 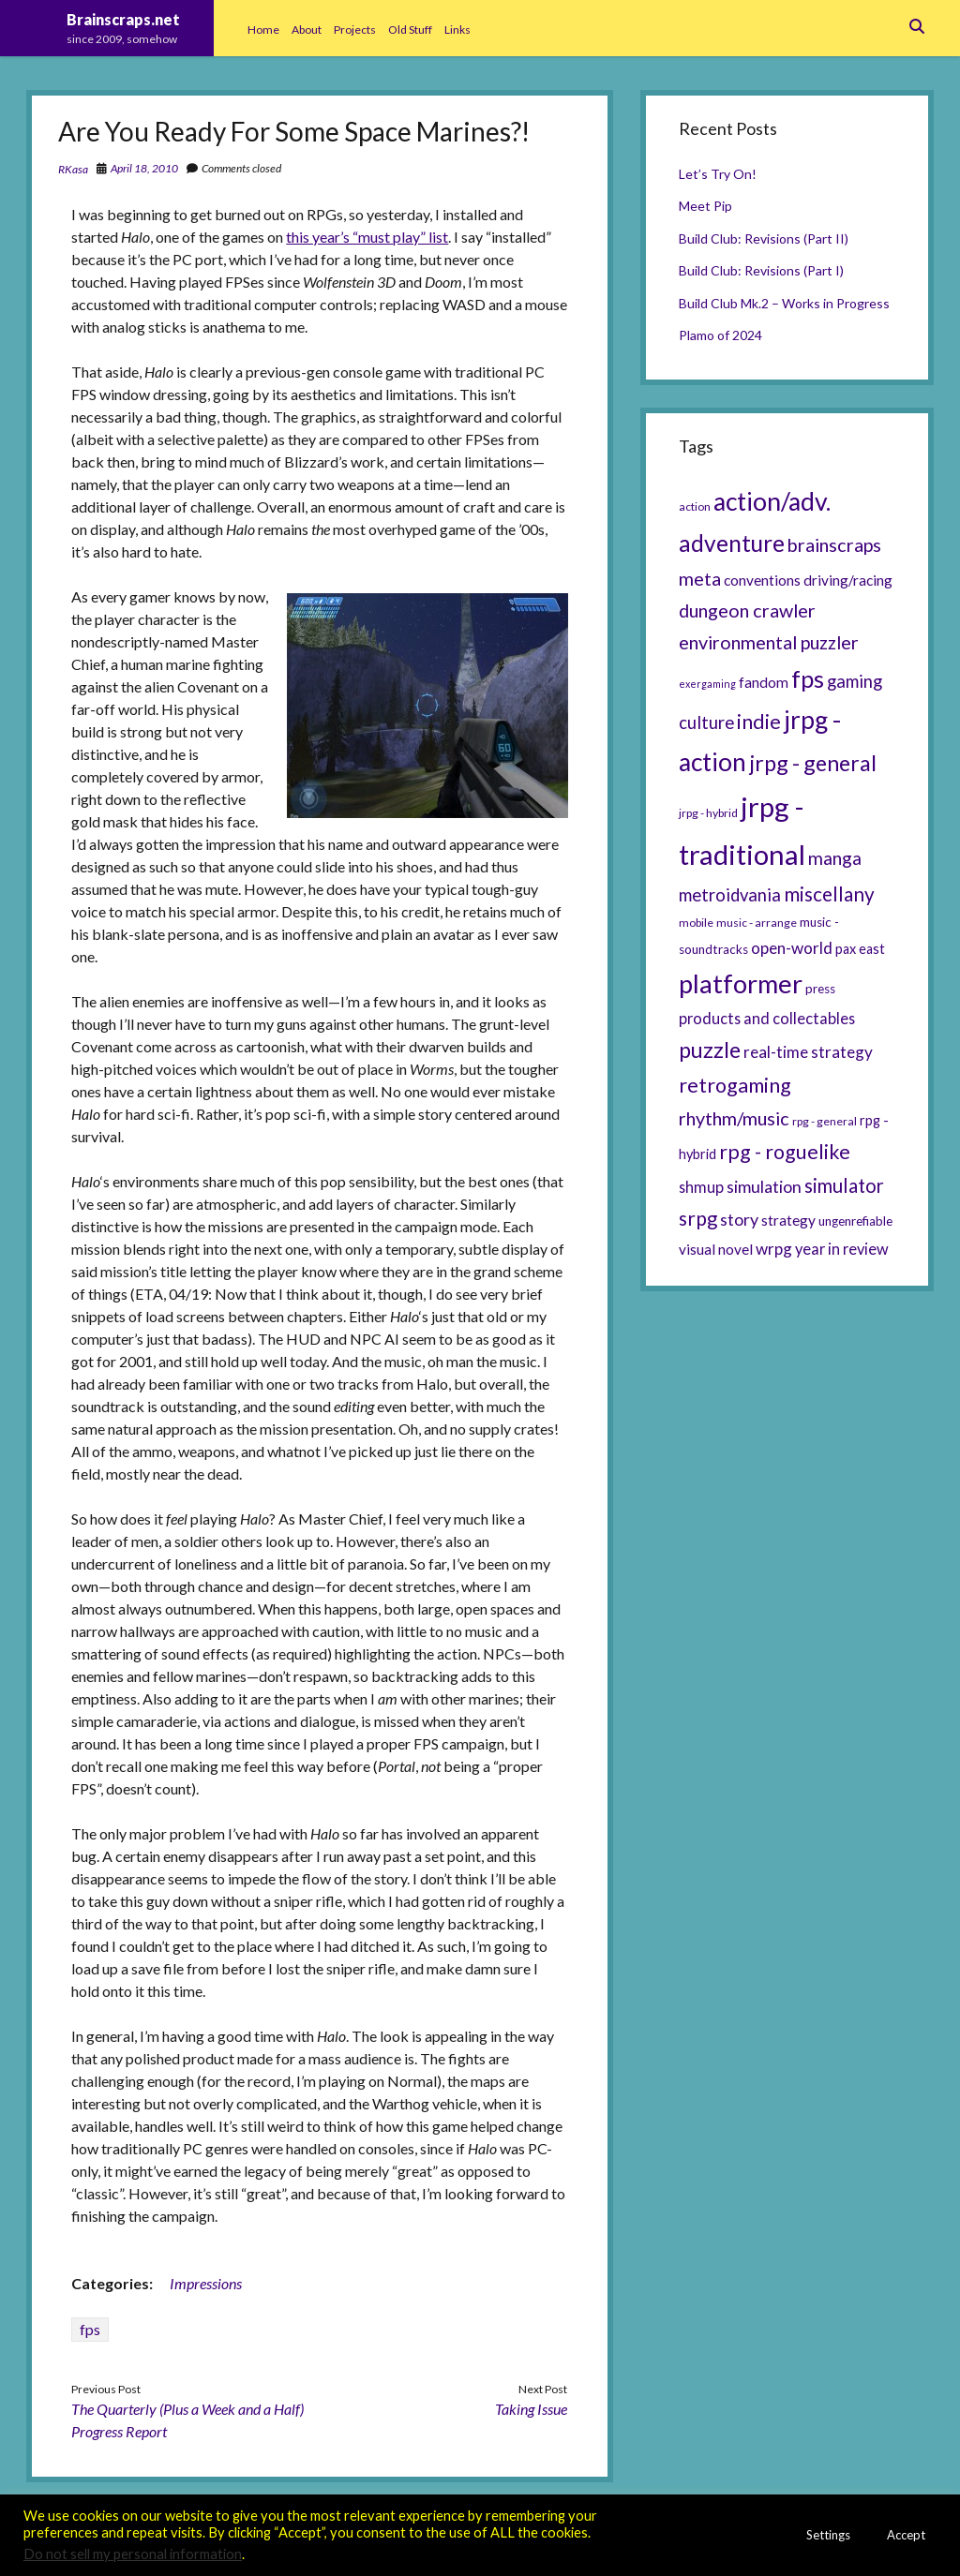 I want to click on shmup [shmup (9 items)], so click(x=701, y=1187).